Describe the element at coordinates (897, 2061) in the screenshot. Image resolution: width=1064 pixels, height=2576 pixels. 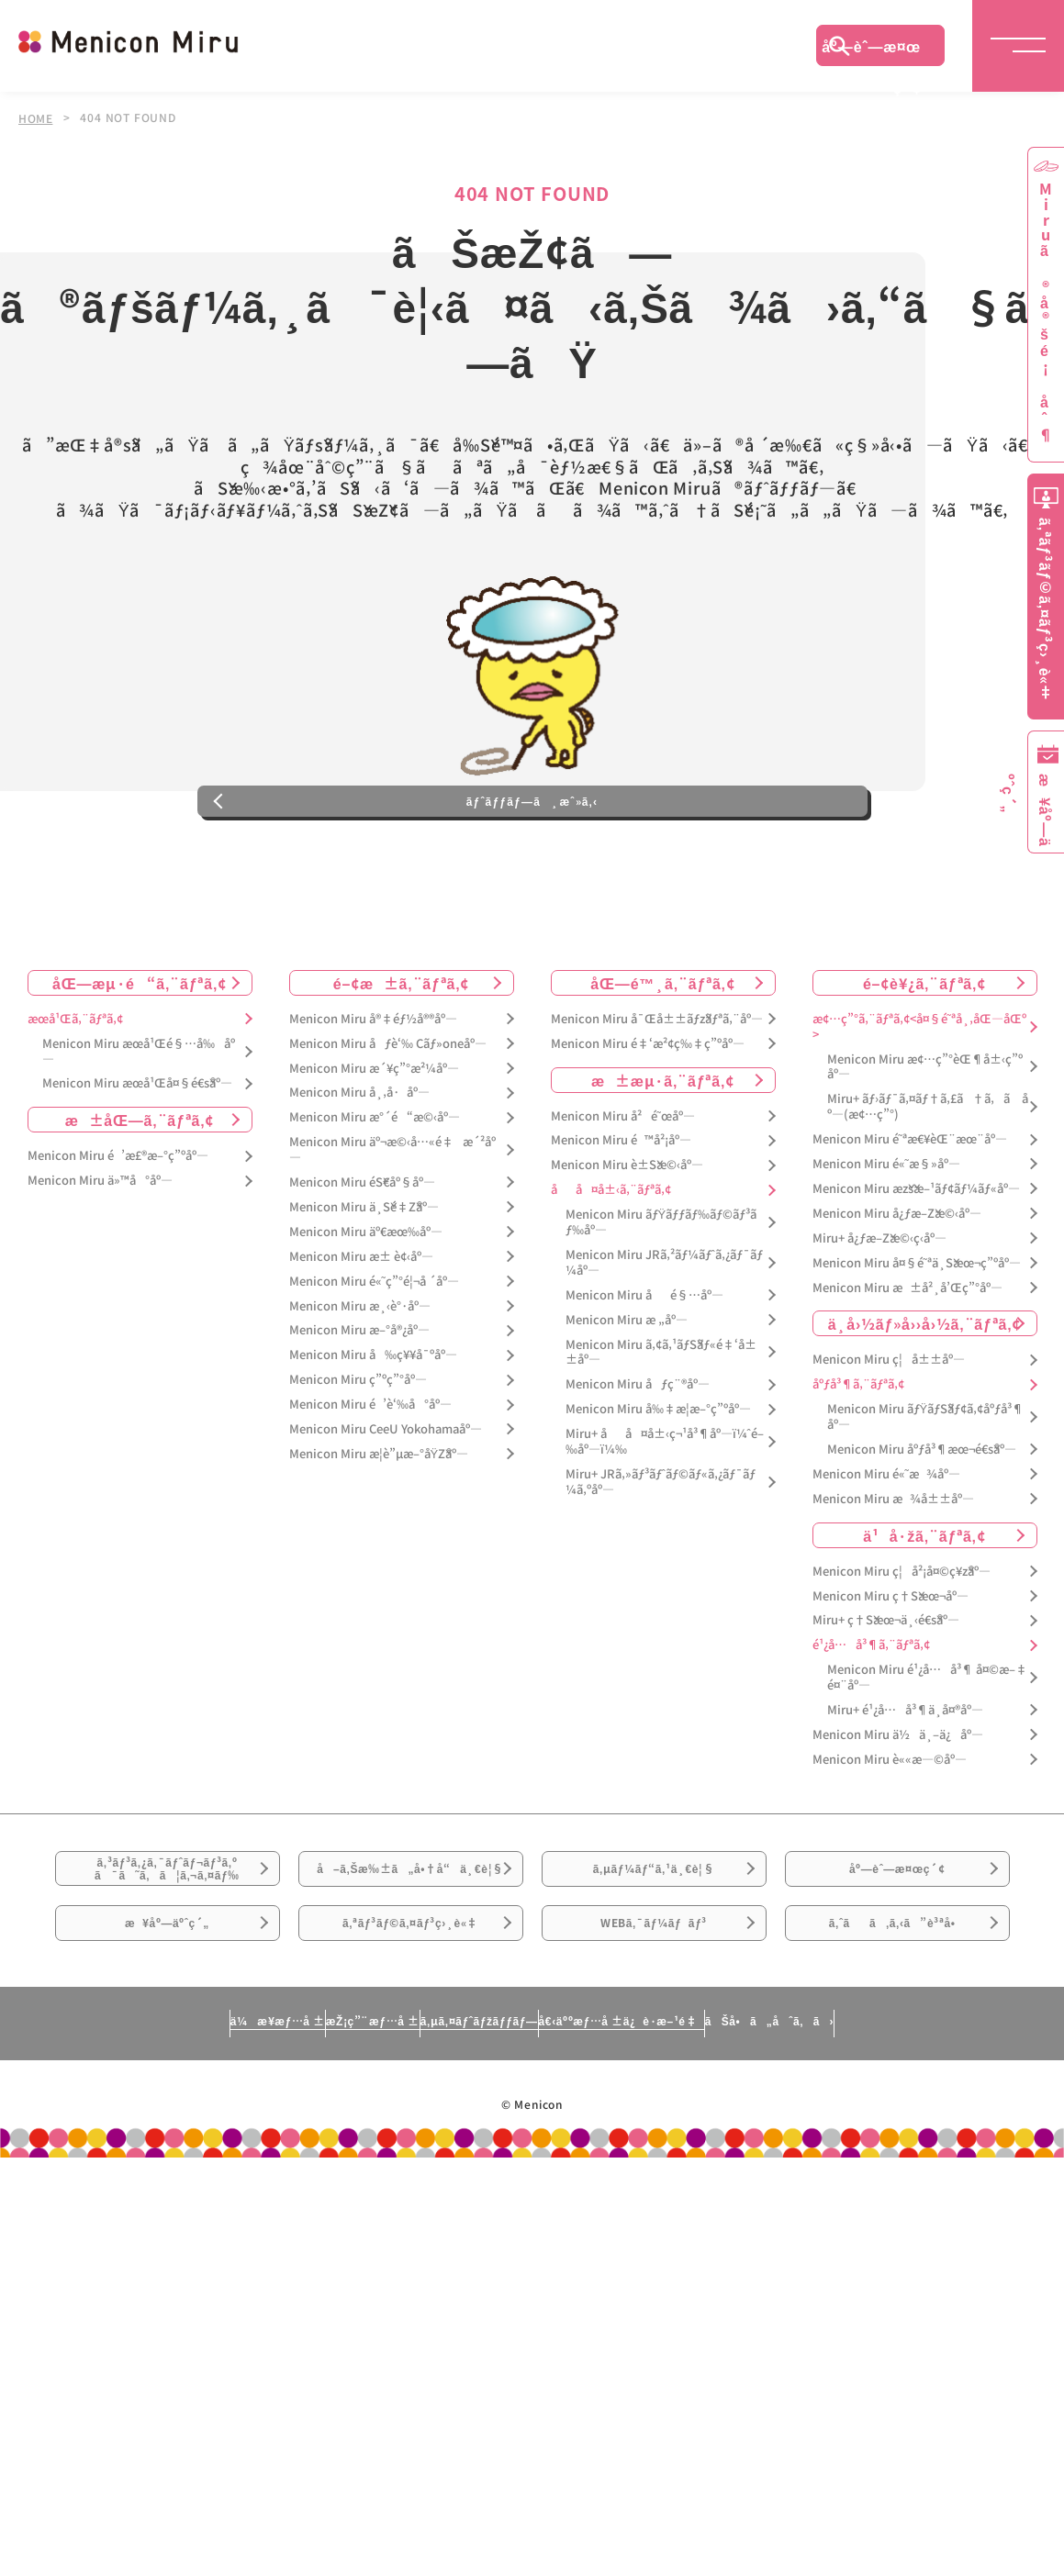
I see `ã‚ˆãã‚ã‚‹ã”è³ªå•` at that location.